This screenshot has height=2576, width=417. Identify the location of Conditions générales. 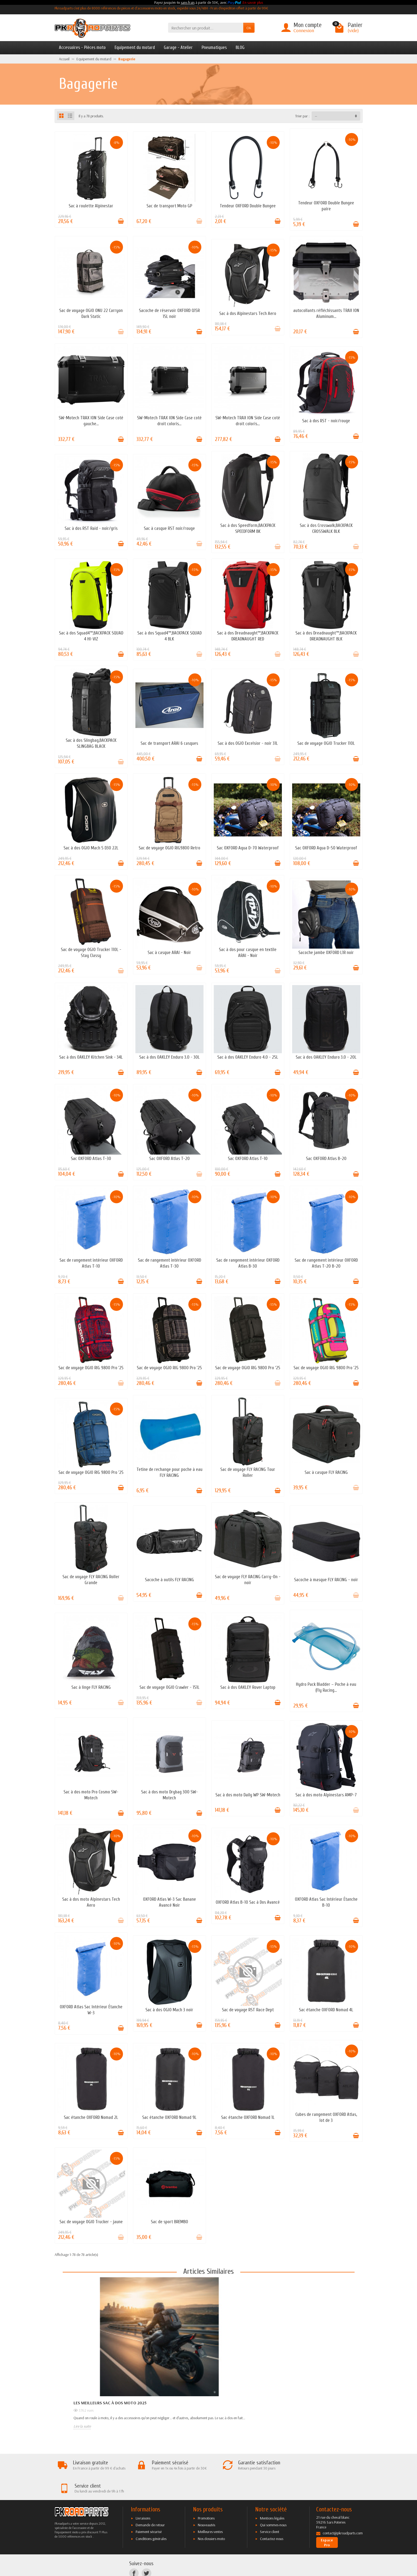
(151, 2515).